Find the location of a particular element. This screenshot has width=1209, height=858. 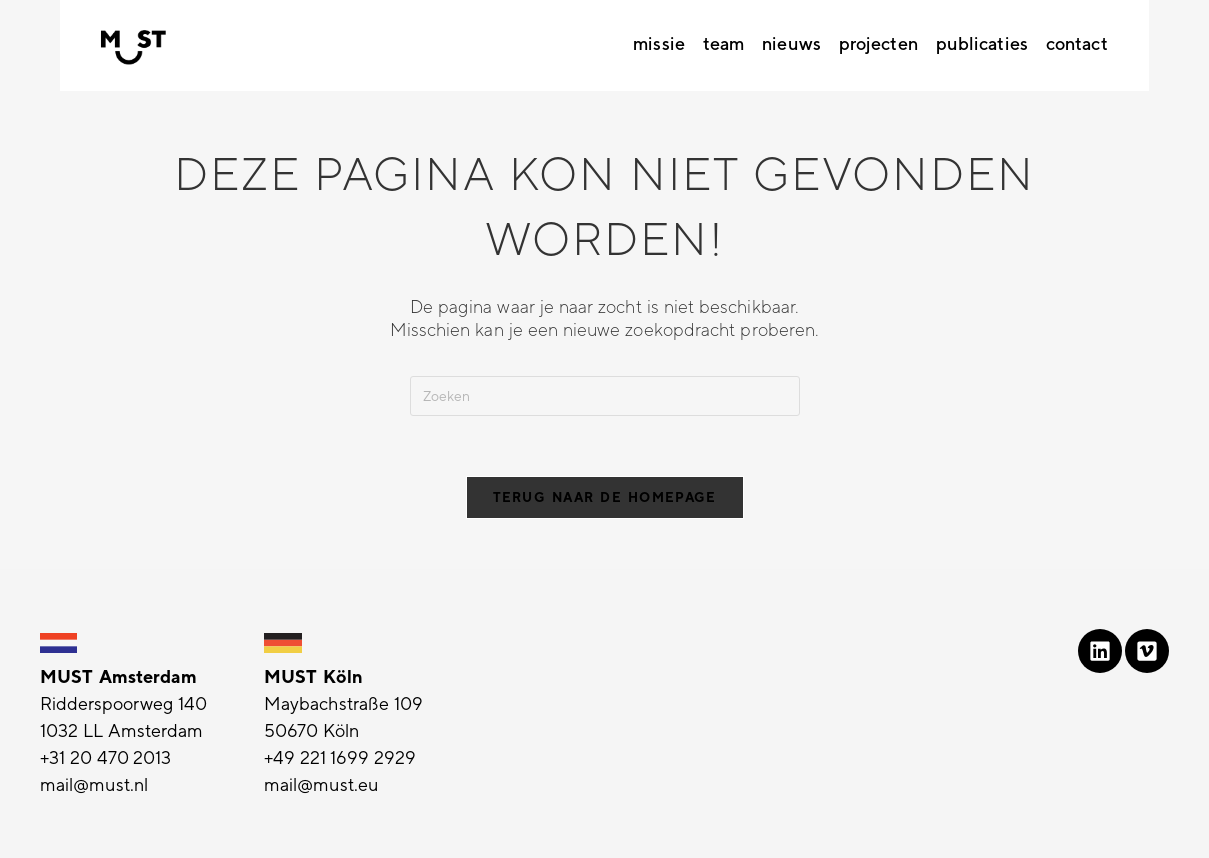

Contact is located at coordinates (1077, 44).